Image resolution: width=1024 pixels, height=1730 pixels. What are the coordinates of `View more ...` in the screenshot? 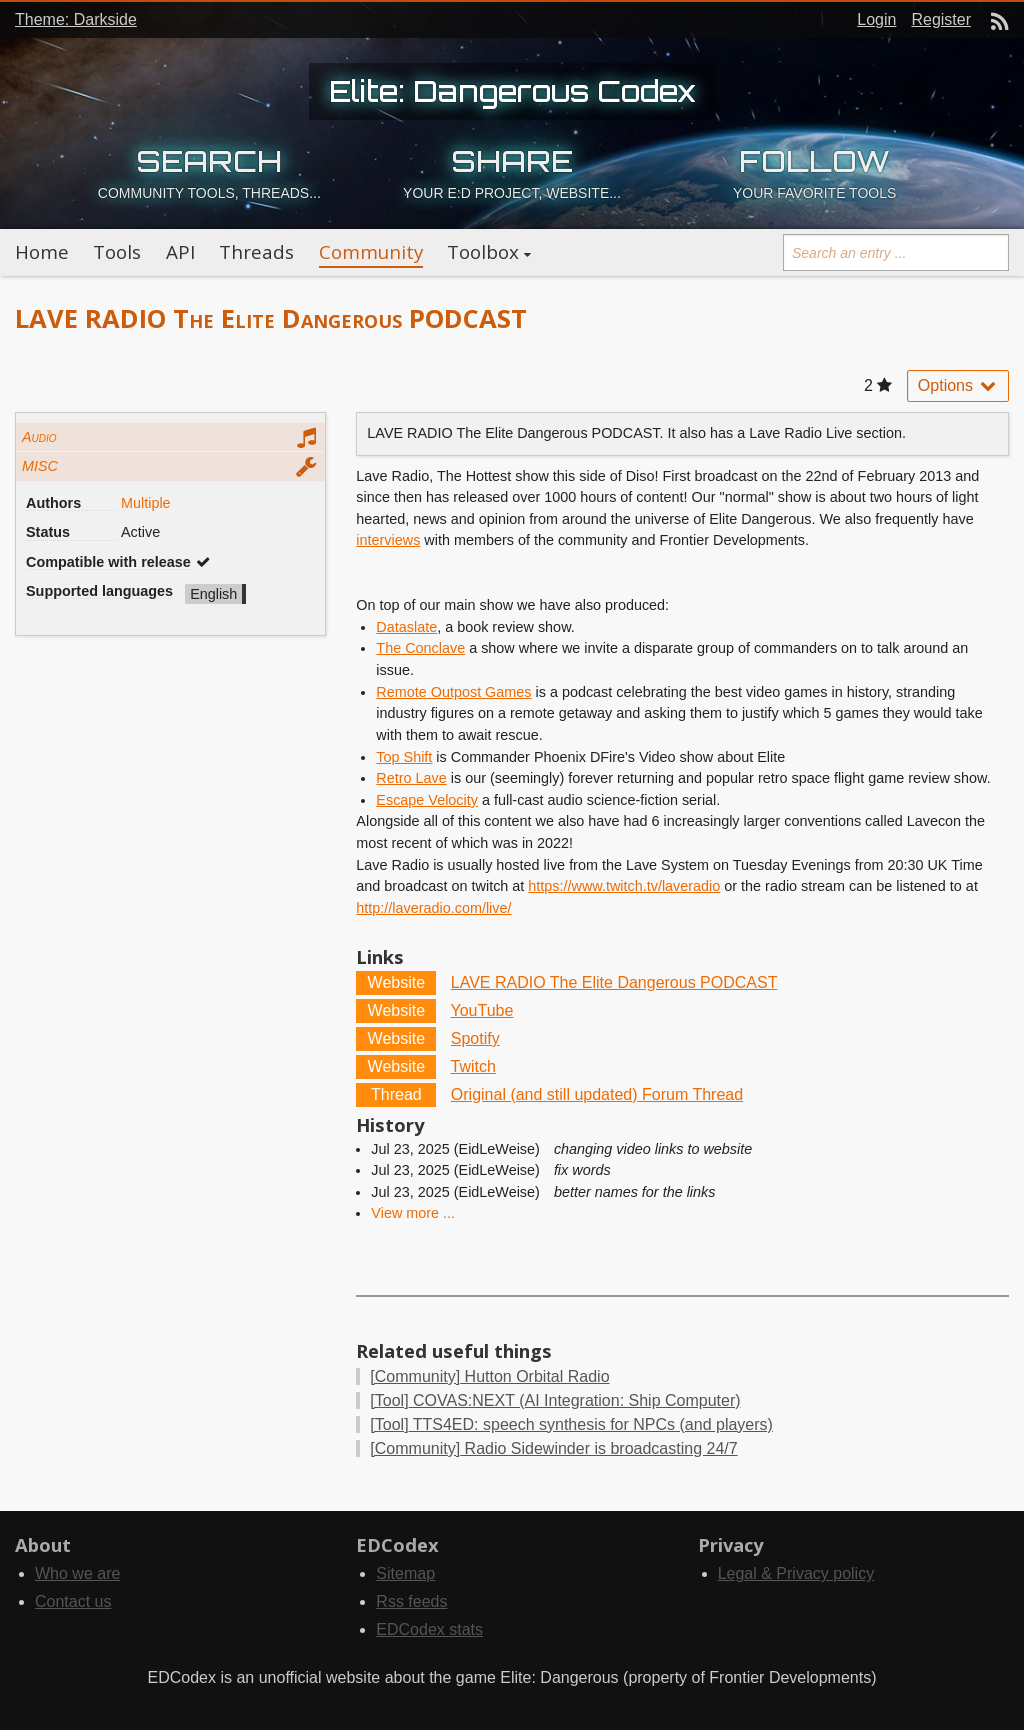 It's located at (413, 1213).